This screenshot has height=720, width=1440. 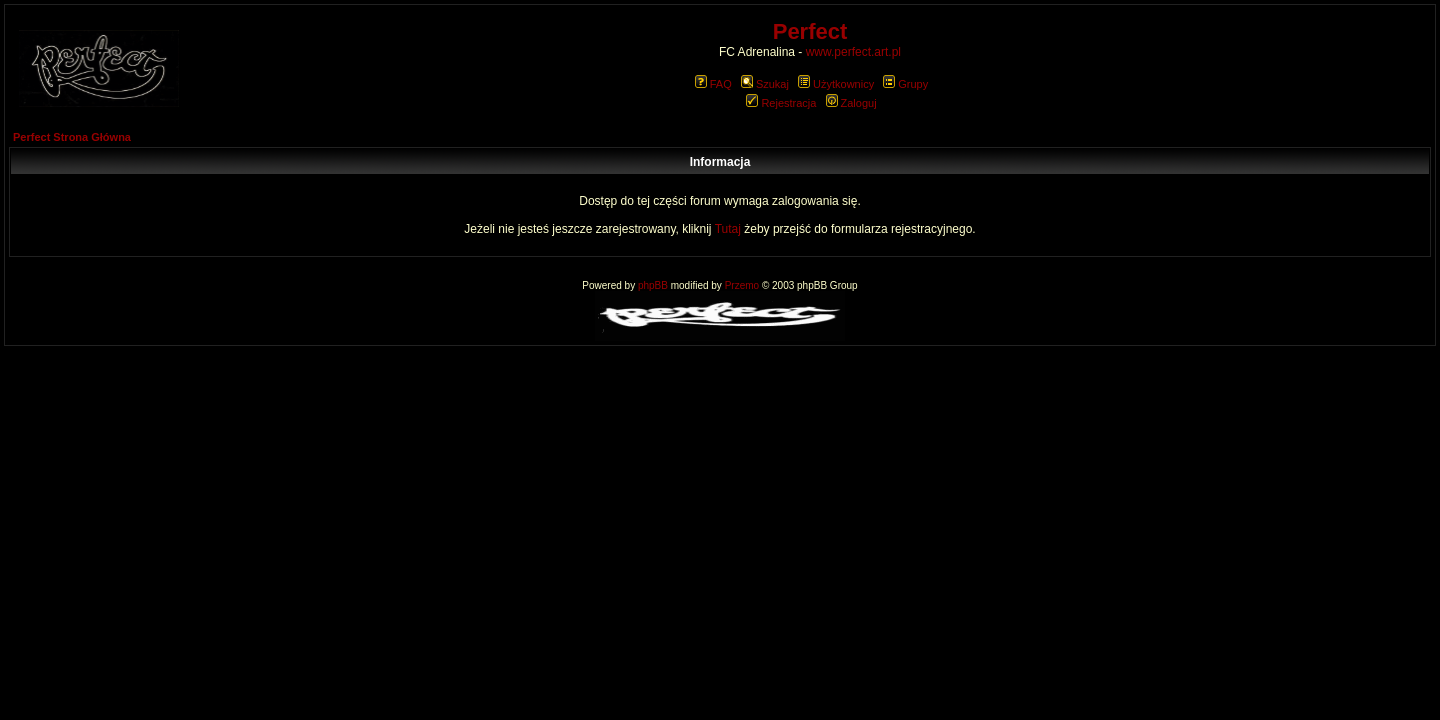 What do you see at coordinates (653, 285) in the screenshot?
I see `phpBB` at bounding box center [653, 285].